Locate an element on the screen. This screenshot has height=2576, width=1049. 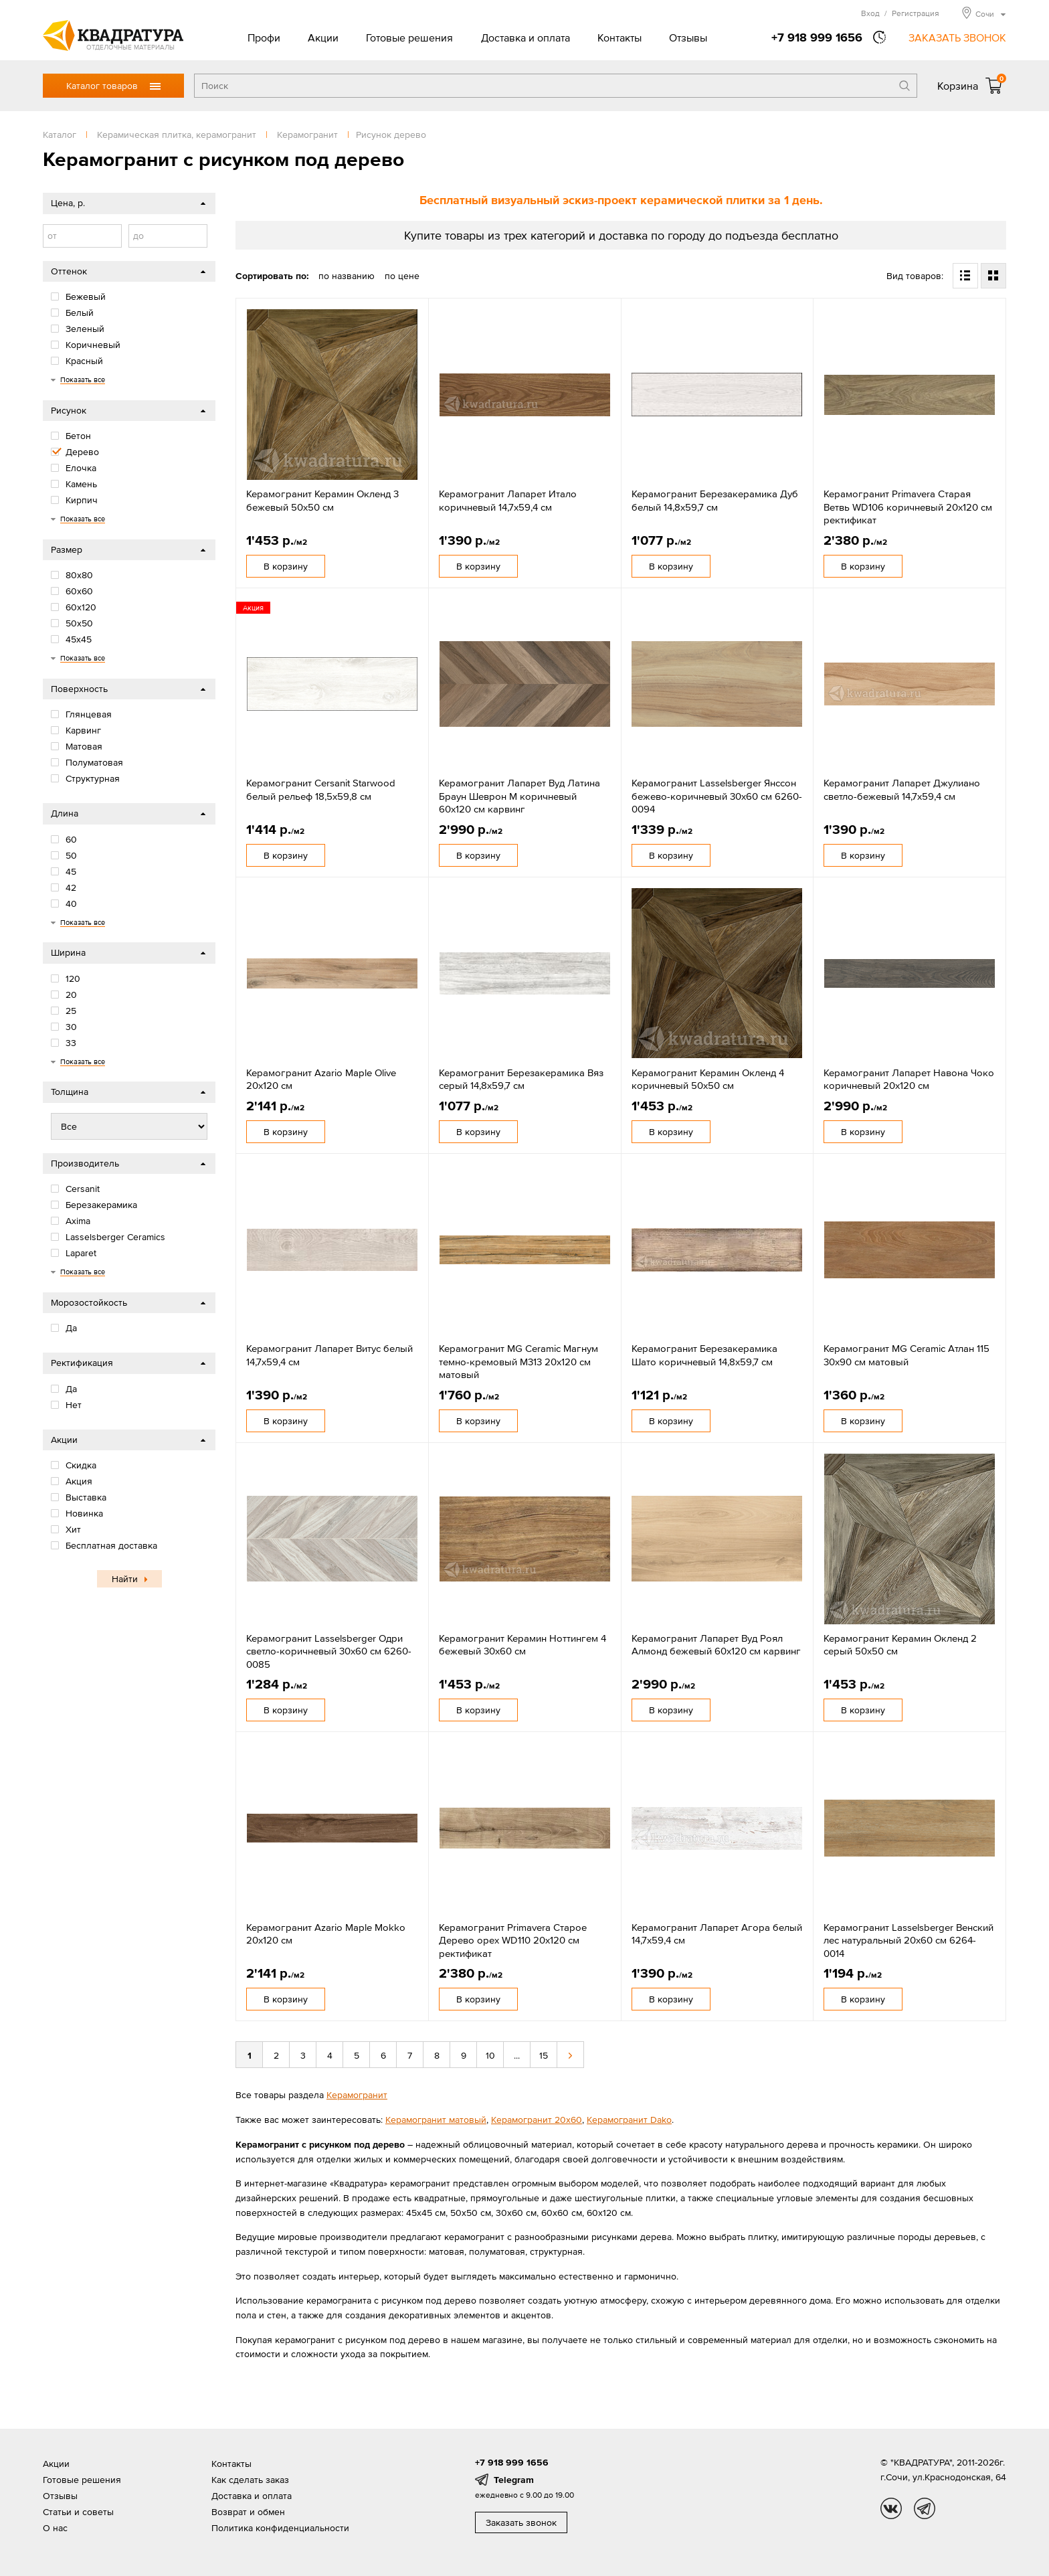
Керамогранит Березакерамика Вяз серый 14,8х59,7 см is located at coordinates (521, 1079).